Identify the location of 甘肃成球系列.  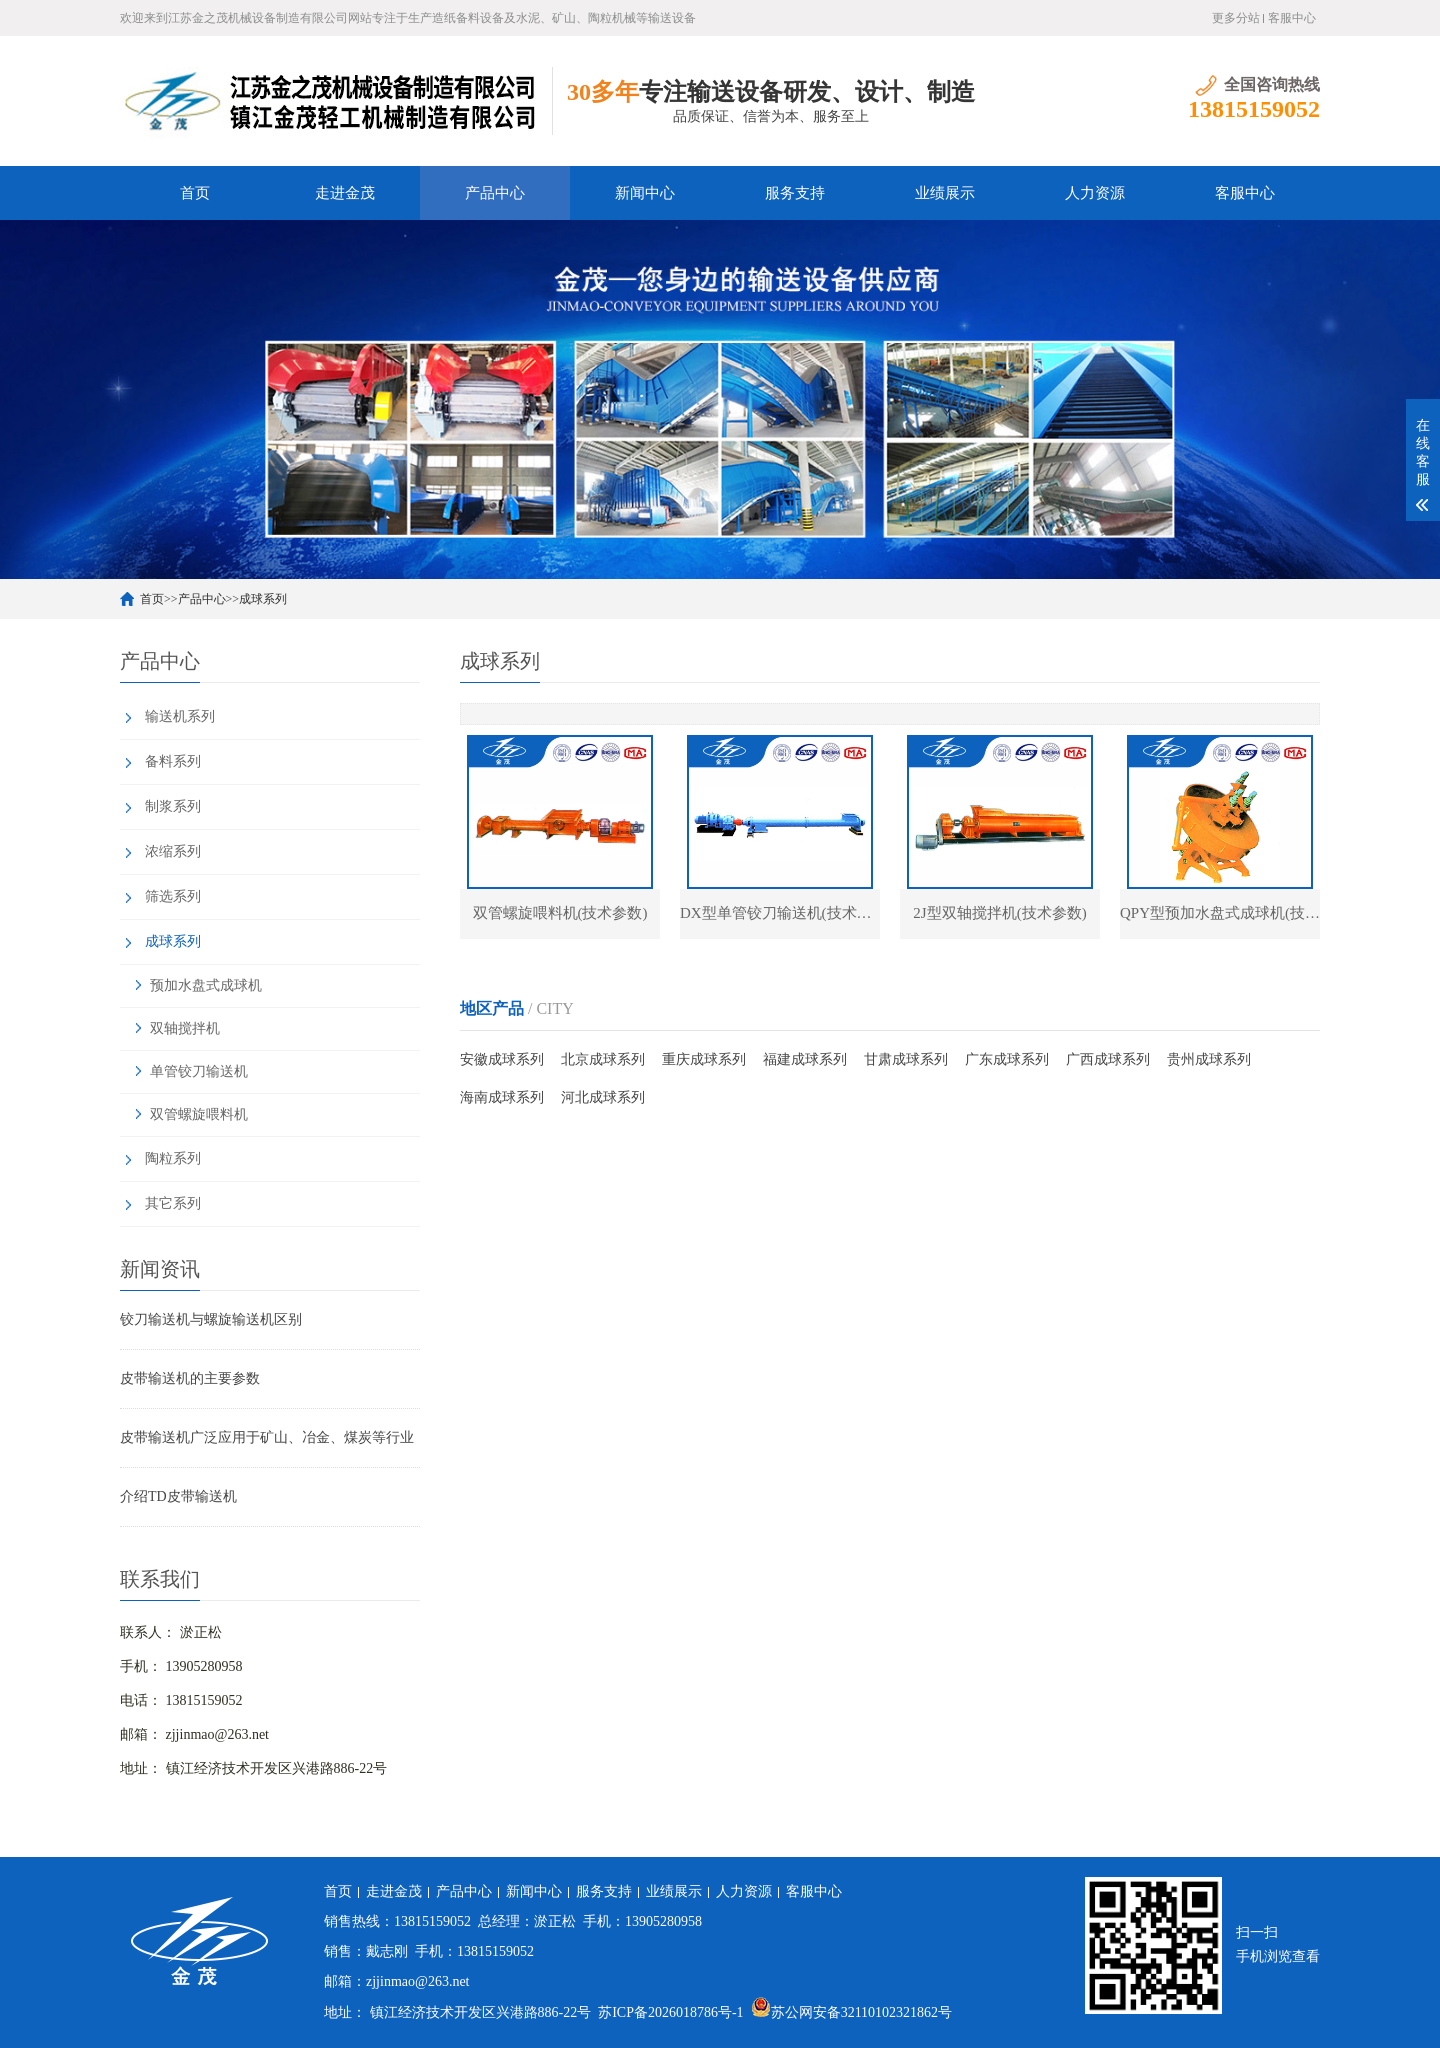
(906, 1059).